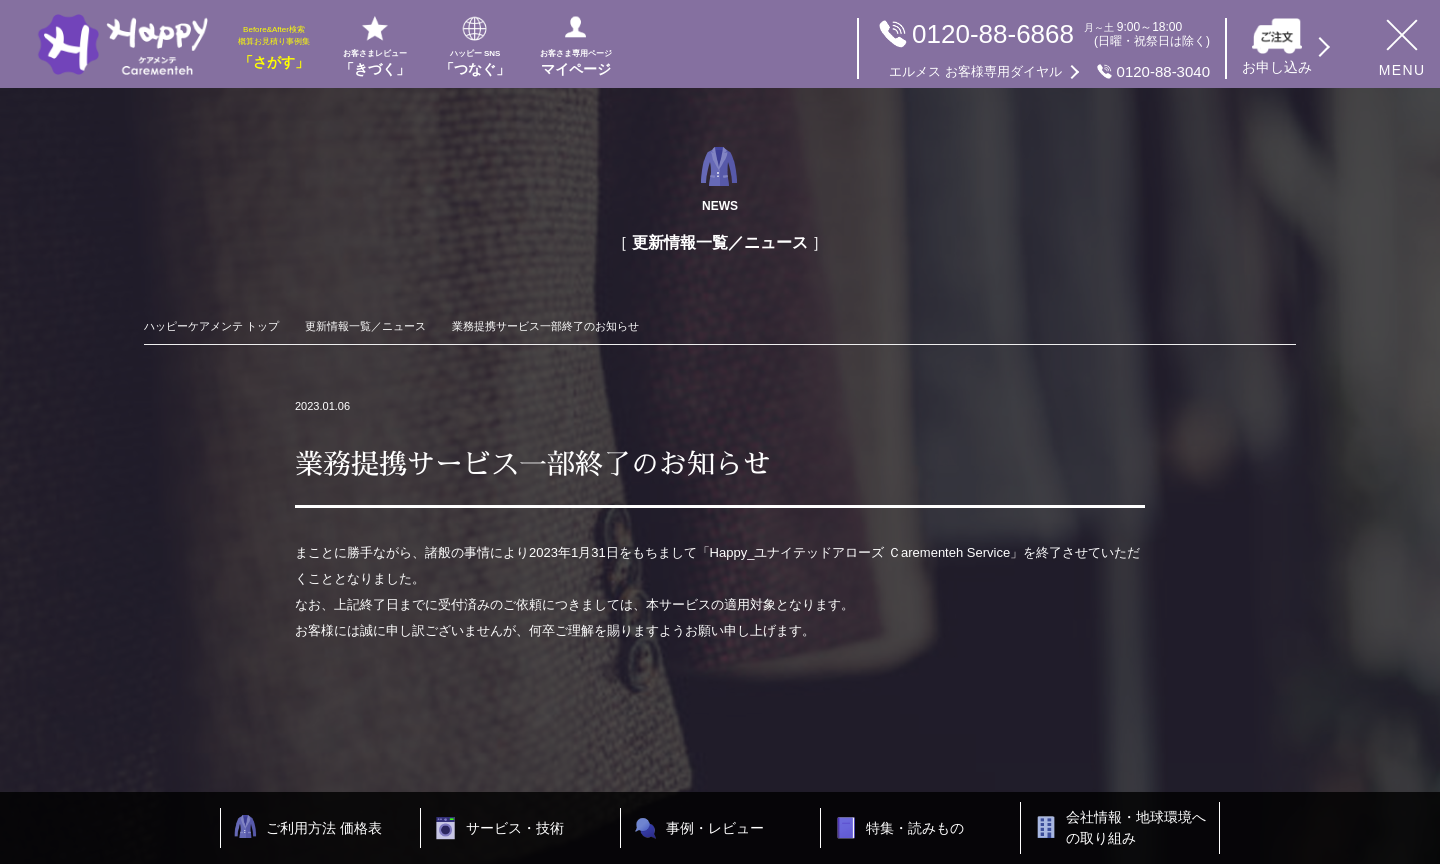 This screenshot has height=864, width=1440. What do you see at coordinates (211, 326) in the screenshot?
I see `ハッピーケアメンテ トップ` at bounding box center [211, 326].